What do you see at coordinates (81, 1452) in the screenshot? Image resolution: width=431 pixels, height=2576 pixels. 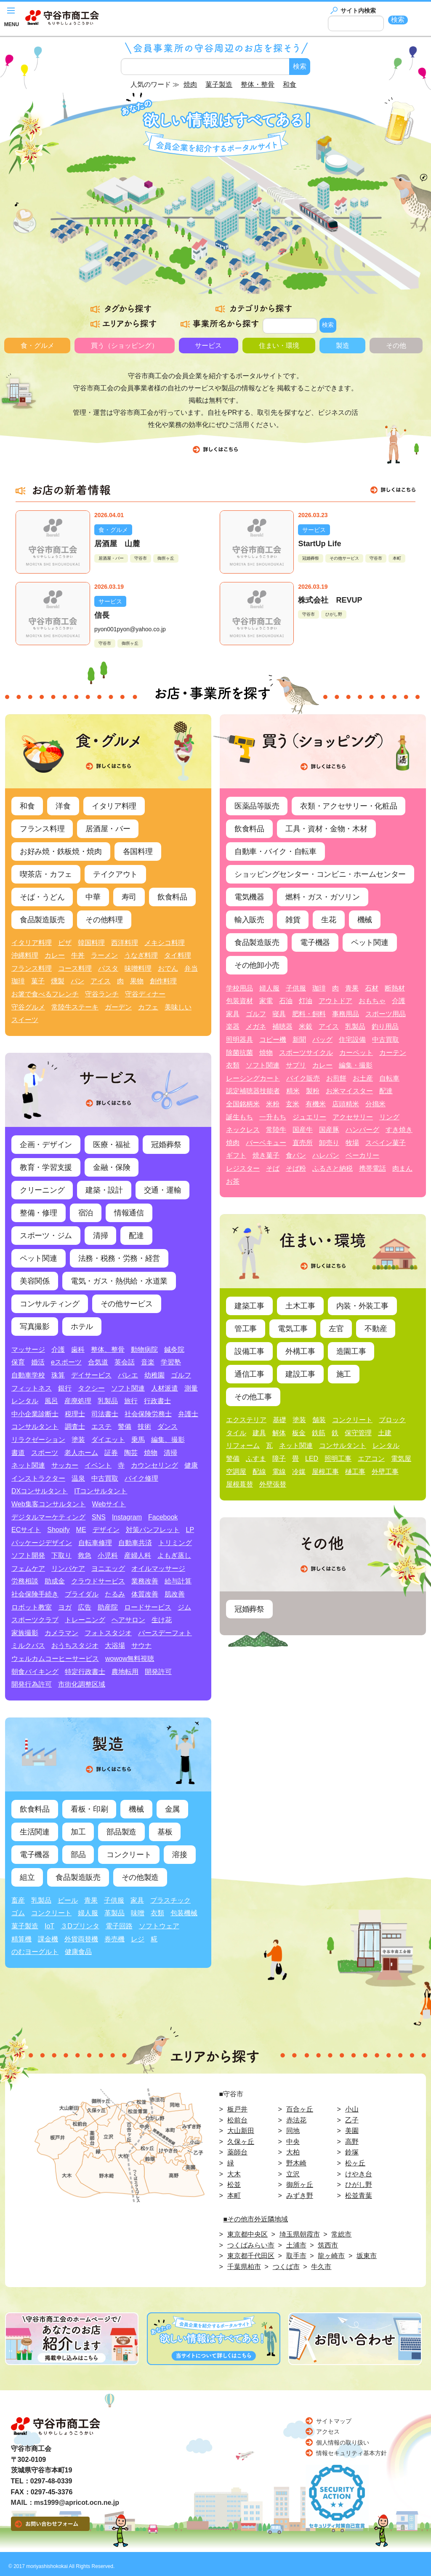 I see `老人ホーム` at bounding box center [81, 1452].